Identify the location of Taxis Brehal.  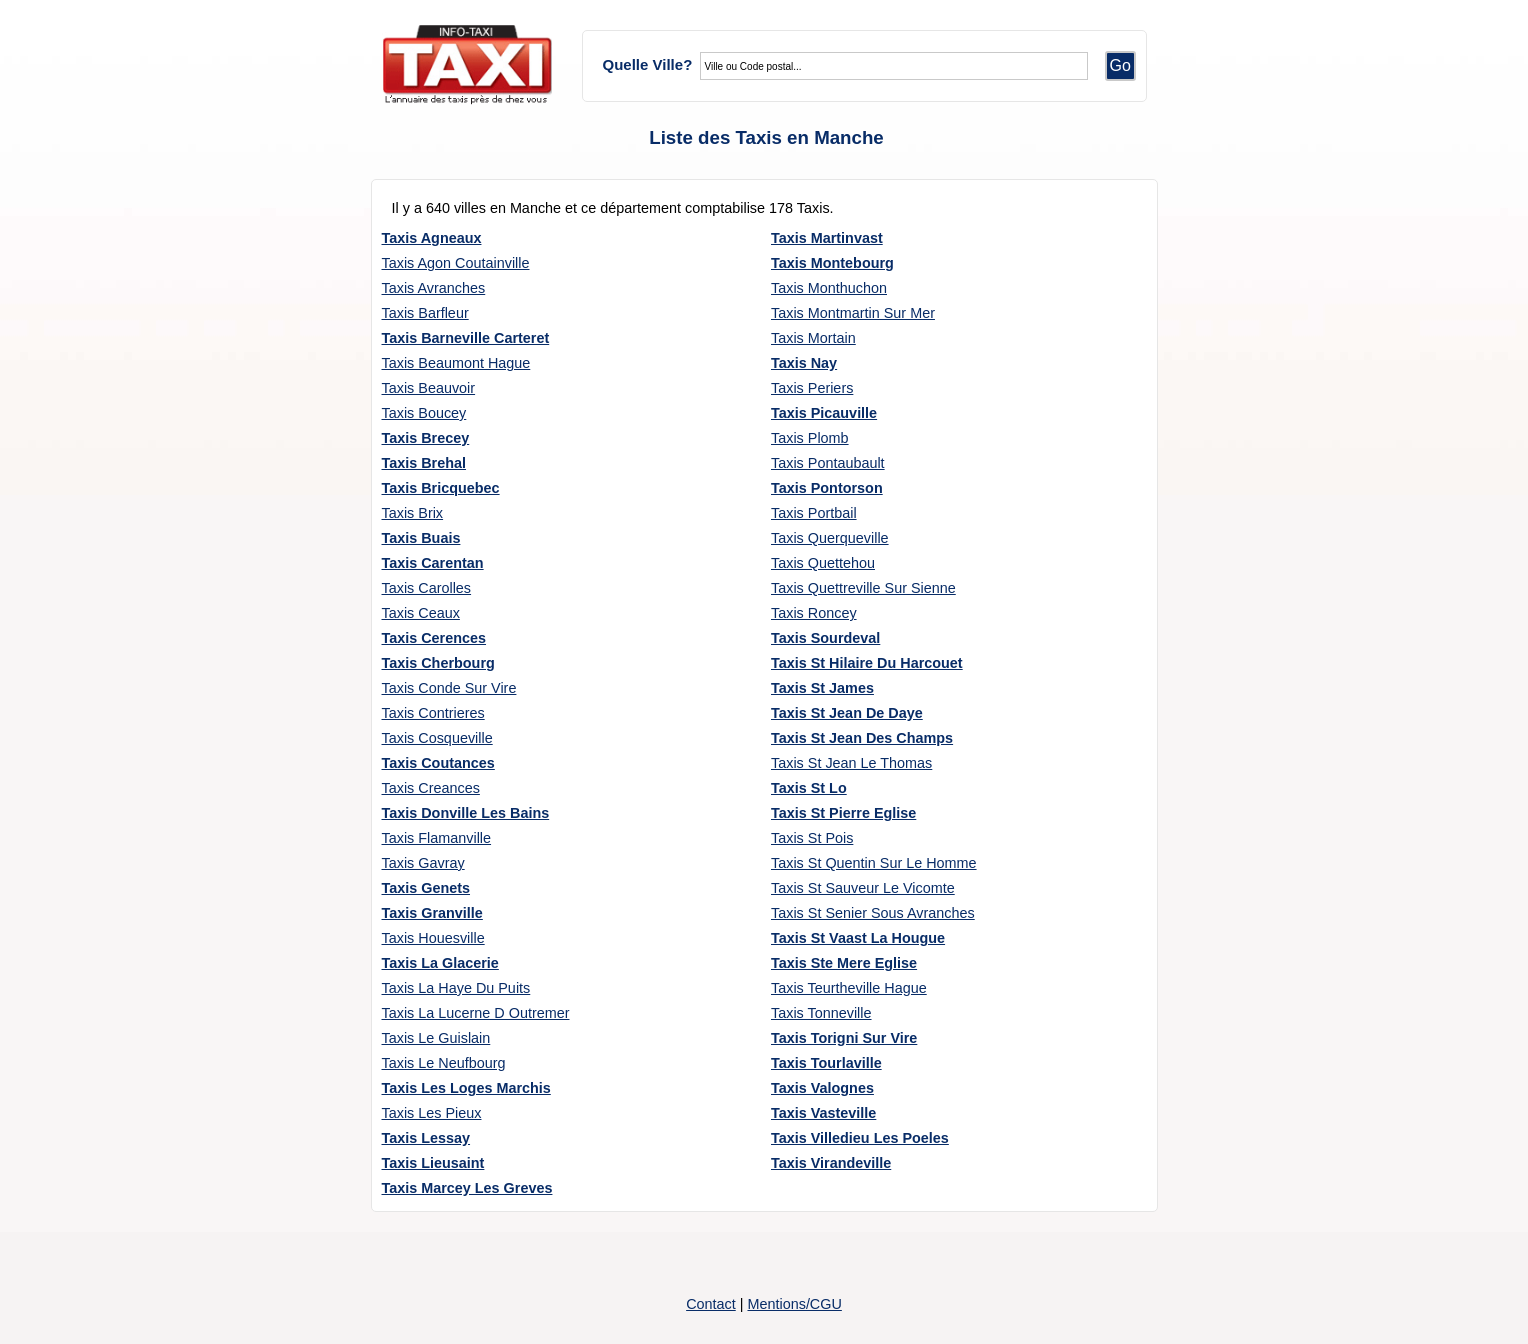
(424, 463).